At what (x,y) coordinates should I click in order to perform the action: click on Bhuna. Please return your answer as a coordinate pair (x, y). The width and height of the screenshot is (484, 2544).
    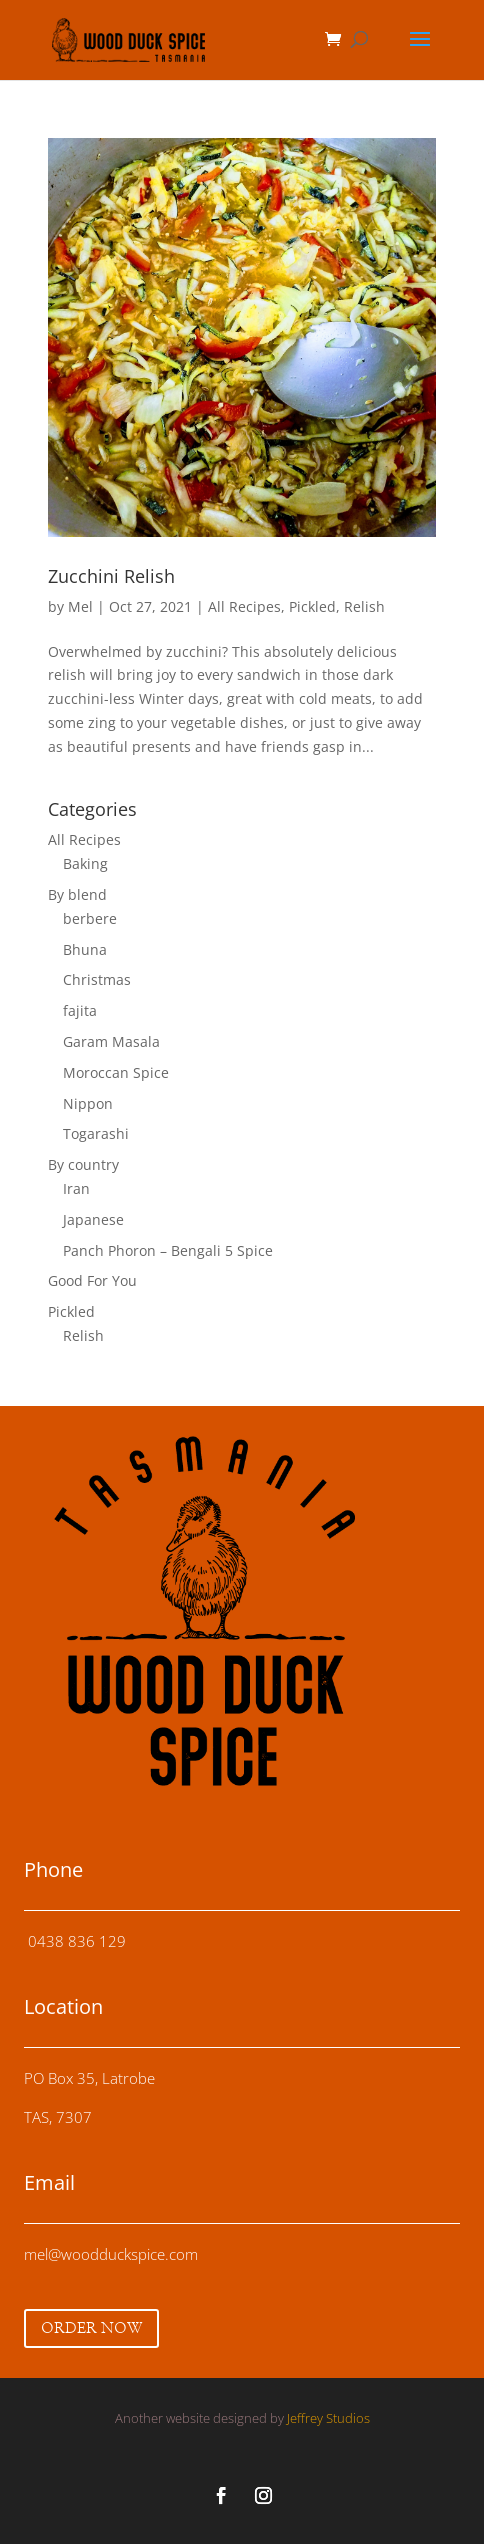
    Looking at the image, I should click on (85, 949).